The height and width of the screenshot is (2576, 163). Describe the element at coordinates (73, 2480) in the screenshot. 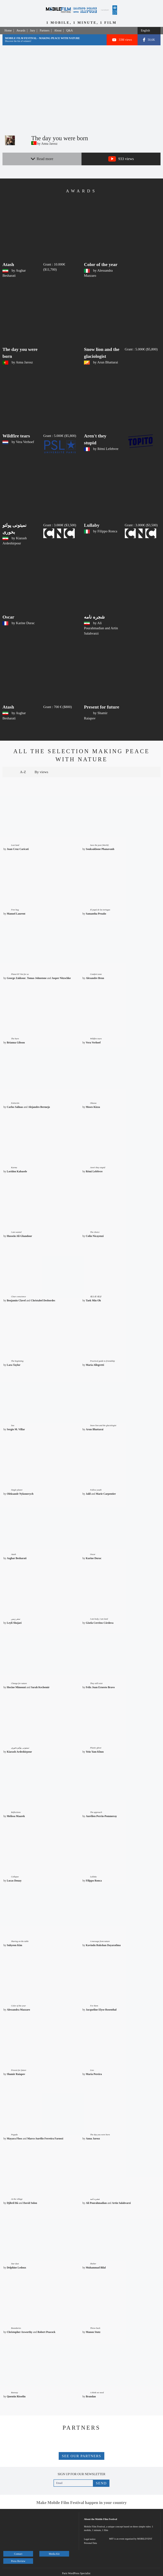

I see `[Email]` at that location.